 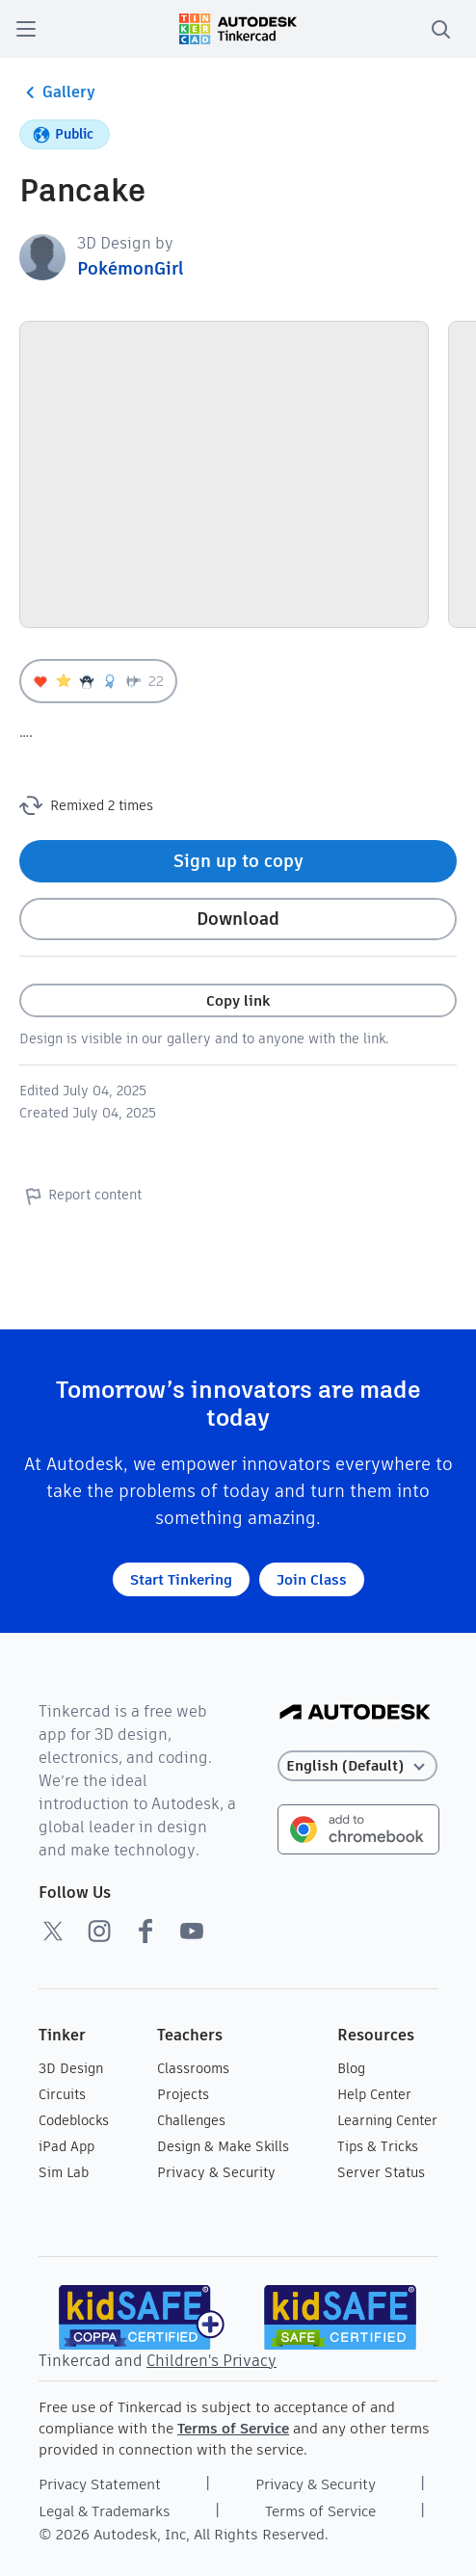 What do you see at coordinates (193, 2068) in the screenshot?
I see `Classrooms` at bounding box center [193, 2068].